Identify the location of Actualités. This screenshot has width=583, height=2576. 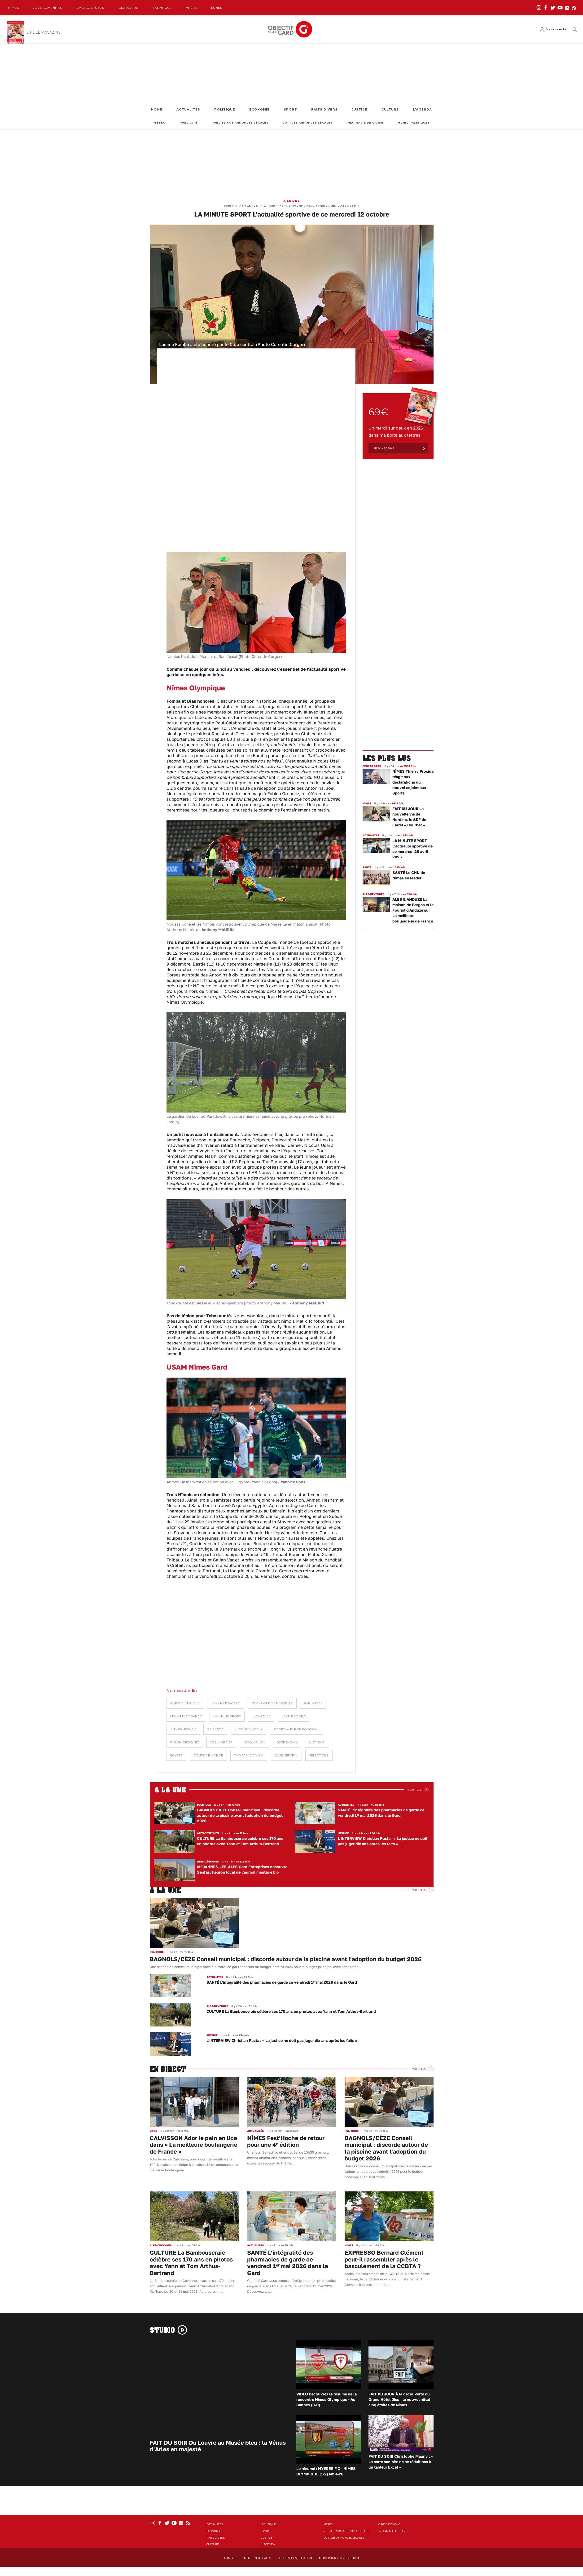
(188, 109).